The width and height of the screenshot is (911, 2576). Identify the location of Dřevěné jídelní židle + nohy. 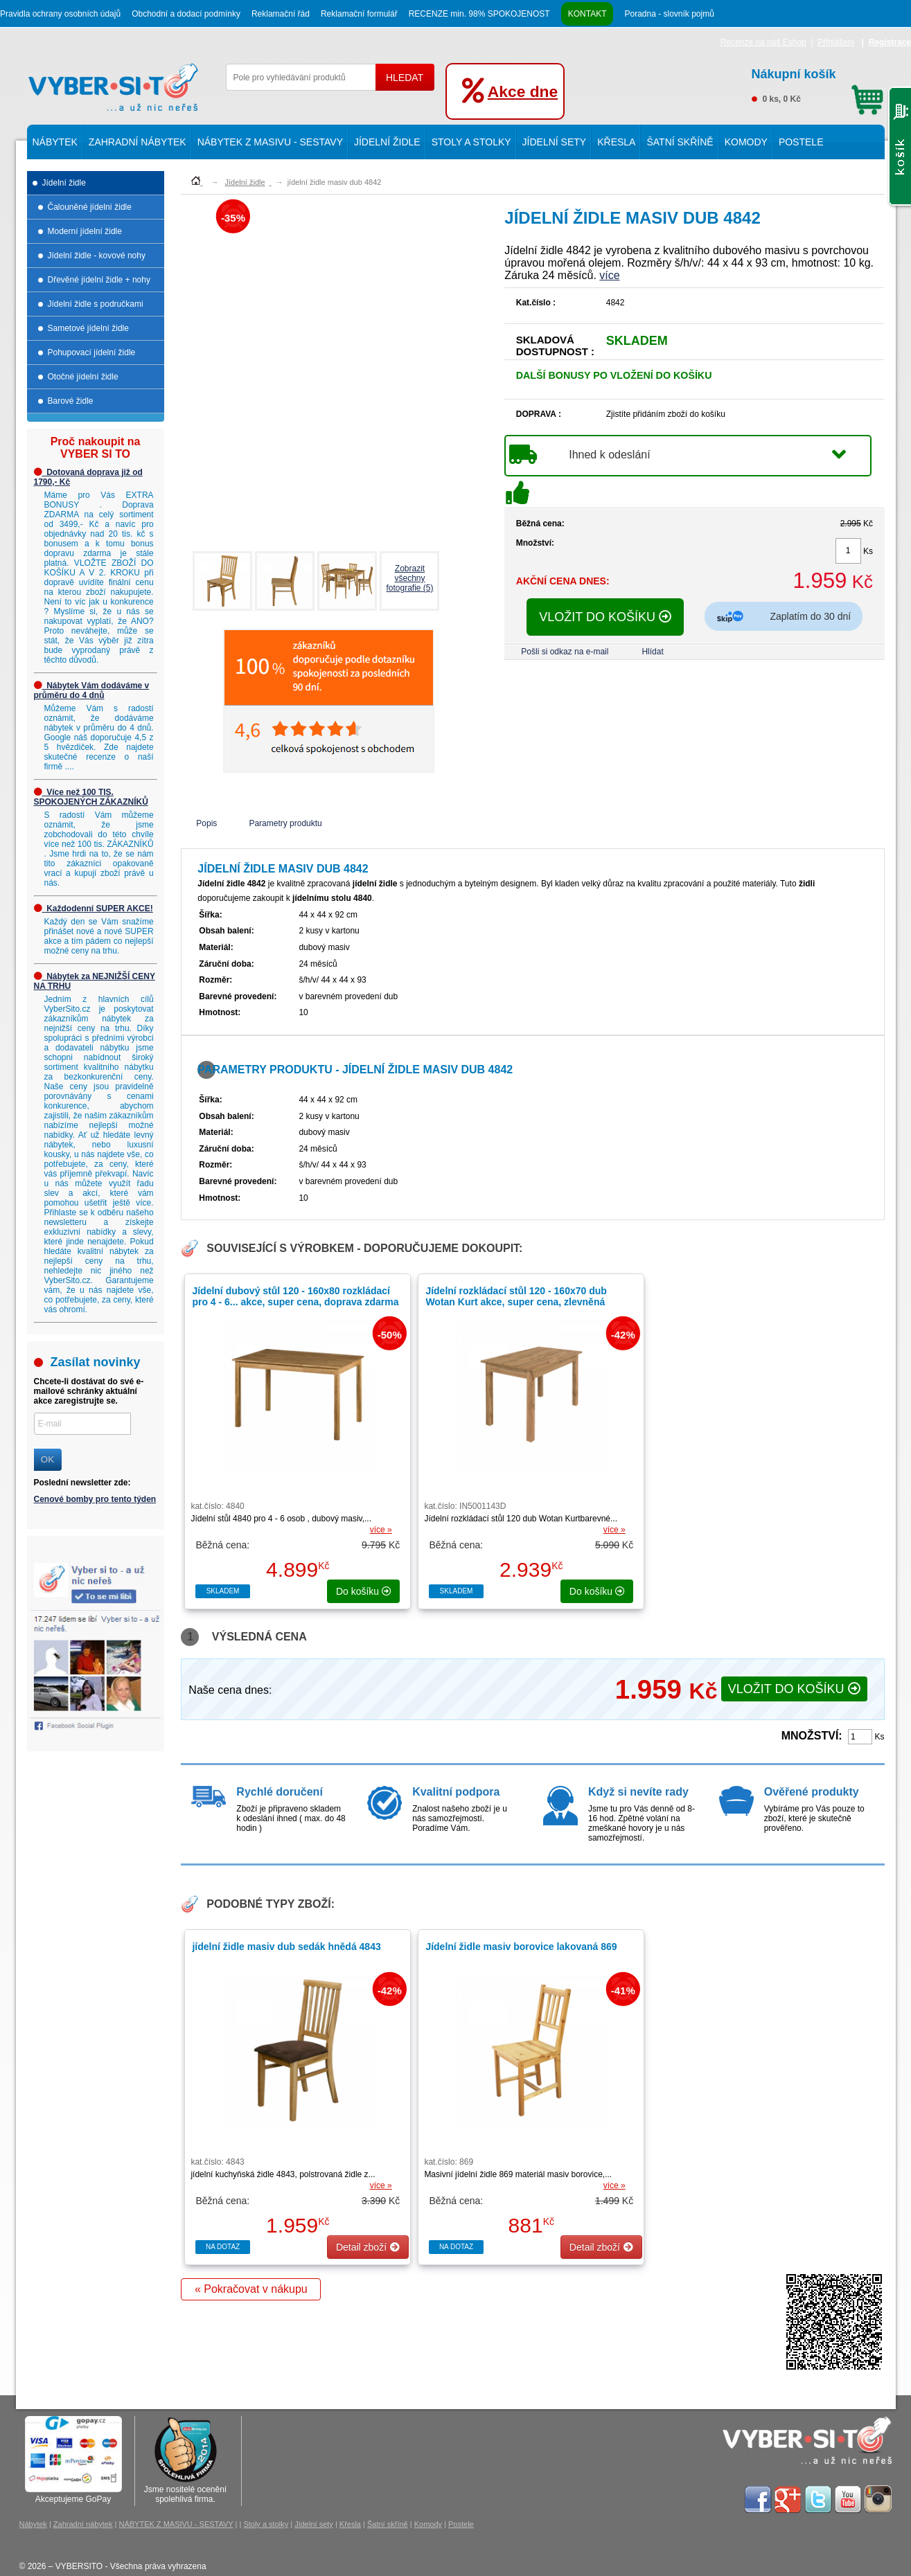
(99, 280).